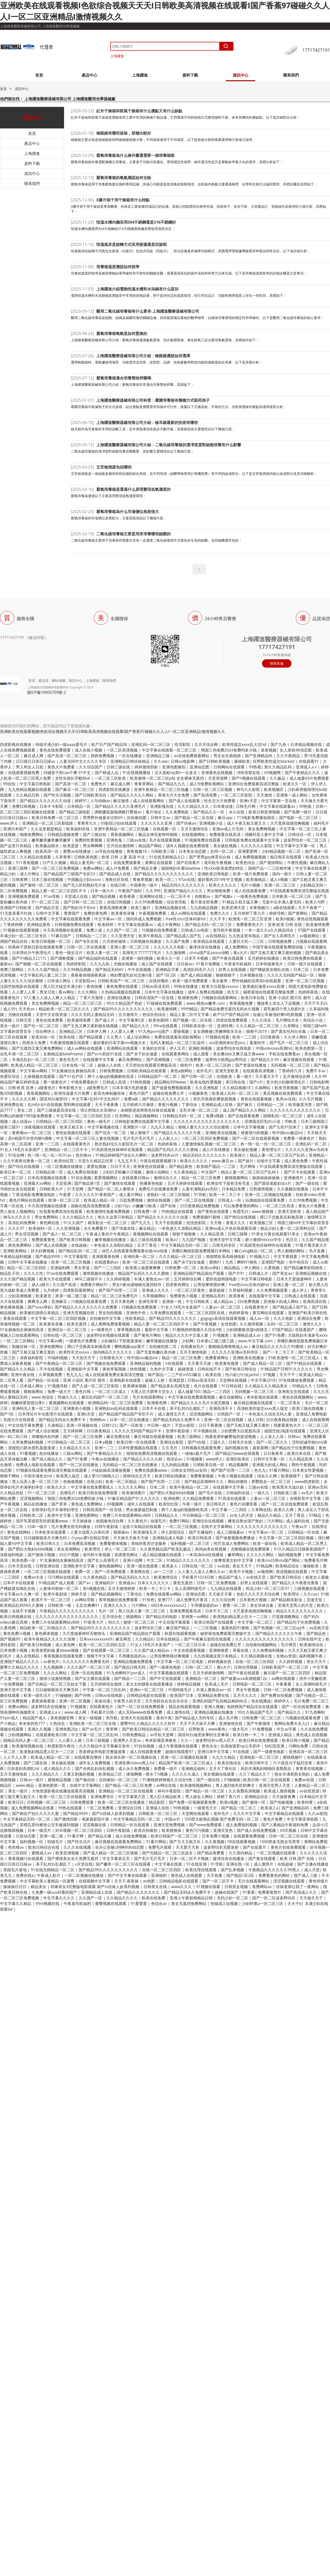 Image resolution: width=330 pixels, height=2576 pixels. I want to click on 91在线无精精品一区二区, so click(53, 1869).